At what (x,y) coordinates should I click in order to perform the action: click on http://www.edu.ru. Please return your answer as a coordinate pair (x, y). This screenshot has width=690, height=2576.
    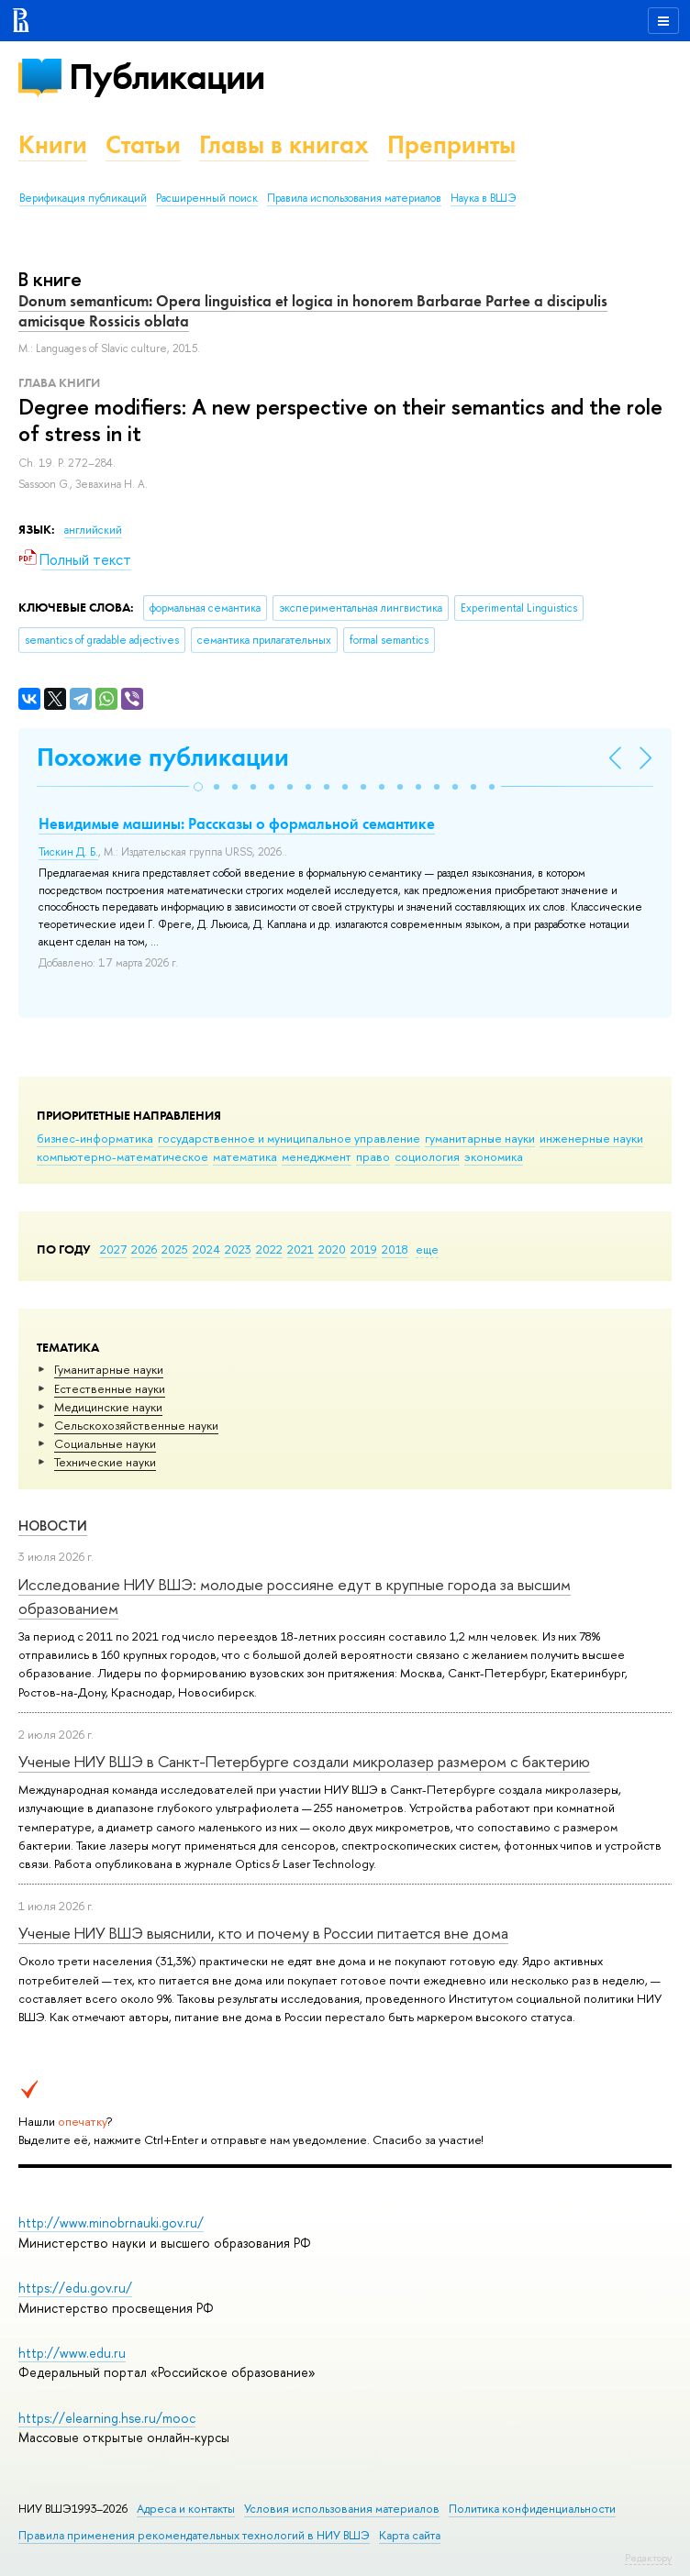
    Looking at the image, I should click on (72, 2352).